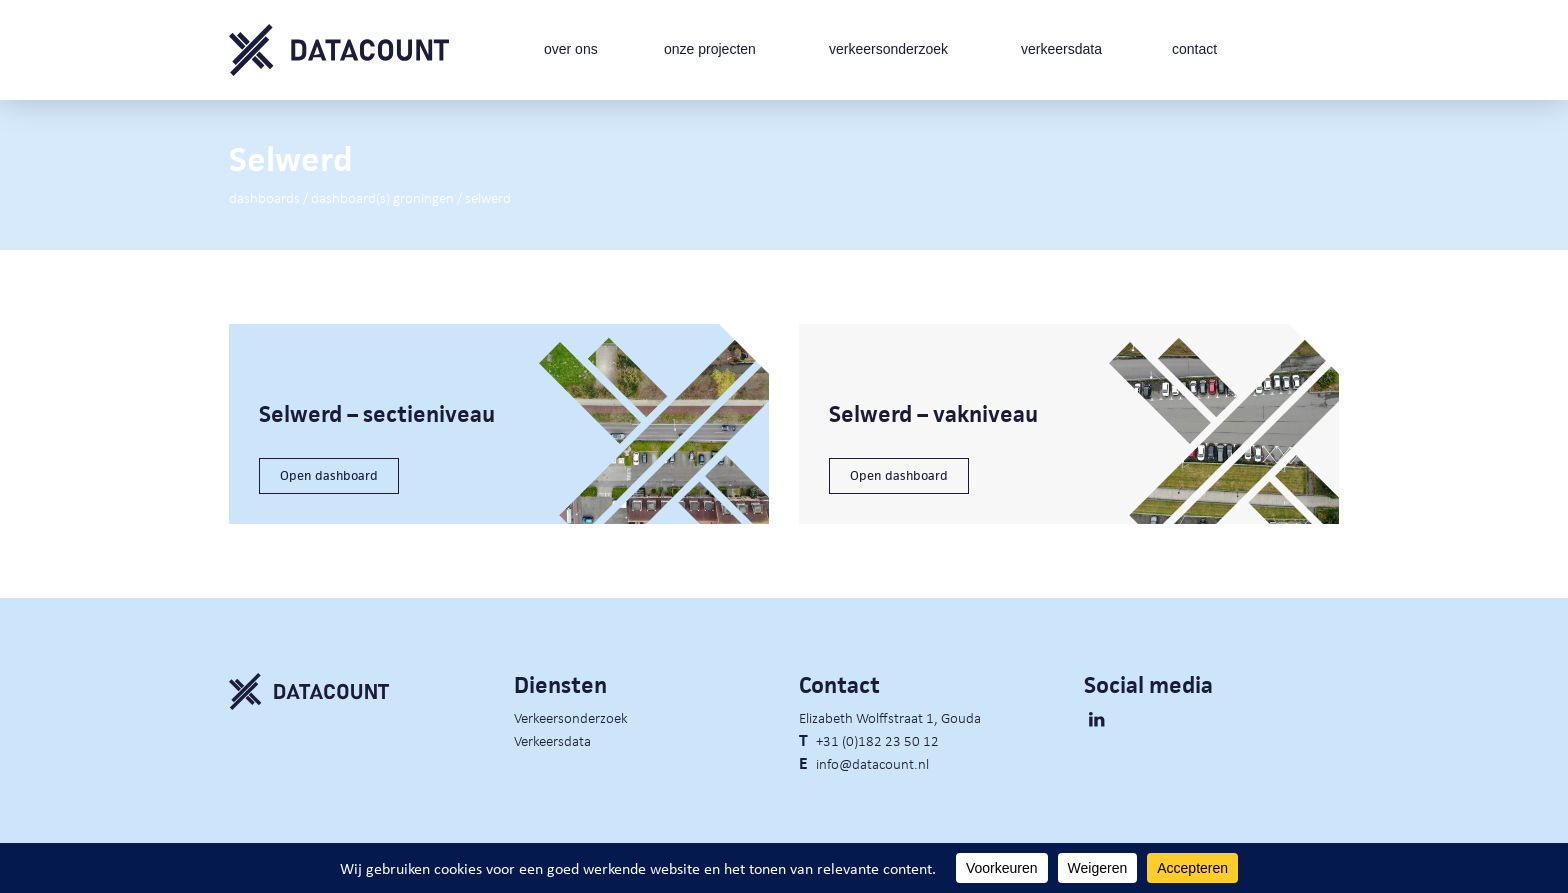 This screenshot has width=1568, height=893. Describe the element at coordinates (571, 717) in the screenshot. I see `Verkeersonderzoek` at that location.